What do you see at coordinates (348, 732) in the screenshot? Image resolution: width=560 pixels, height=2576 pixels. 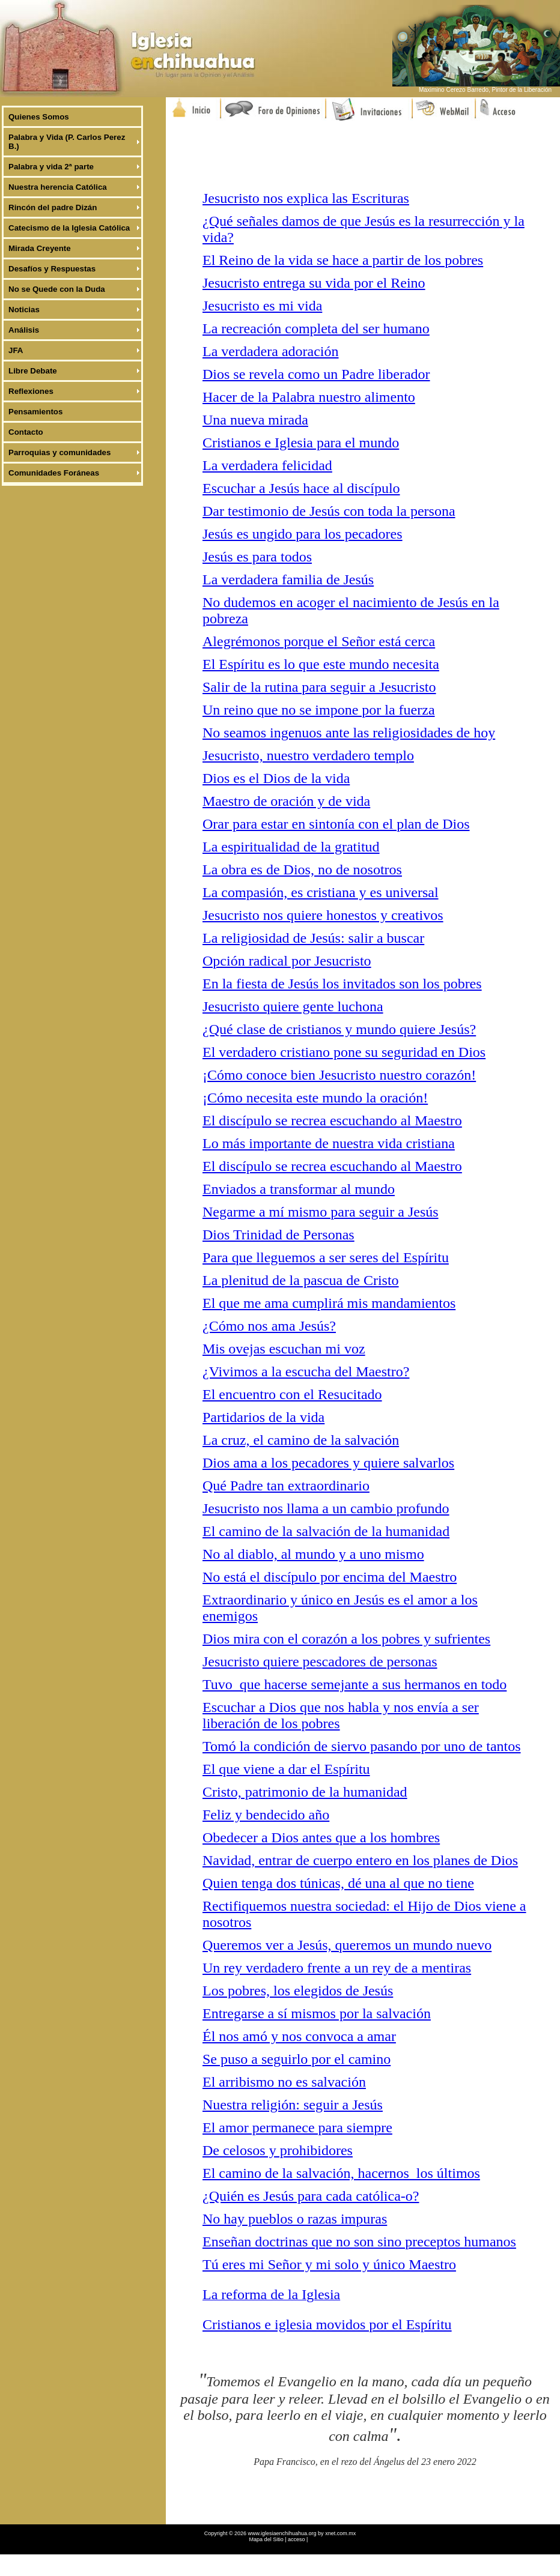 I see `No seamos ingenuos ante las religiosidades de hoy` at bounding box center [348, 732].